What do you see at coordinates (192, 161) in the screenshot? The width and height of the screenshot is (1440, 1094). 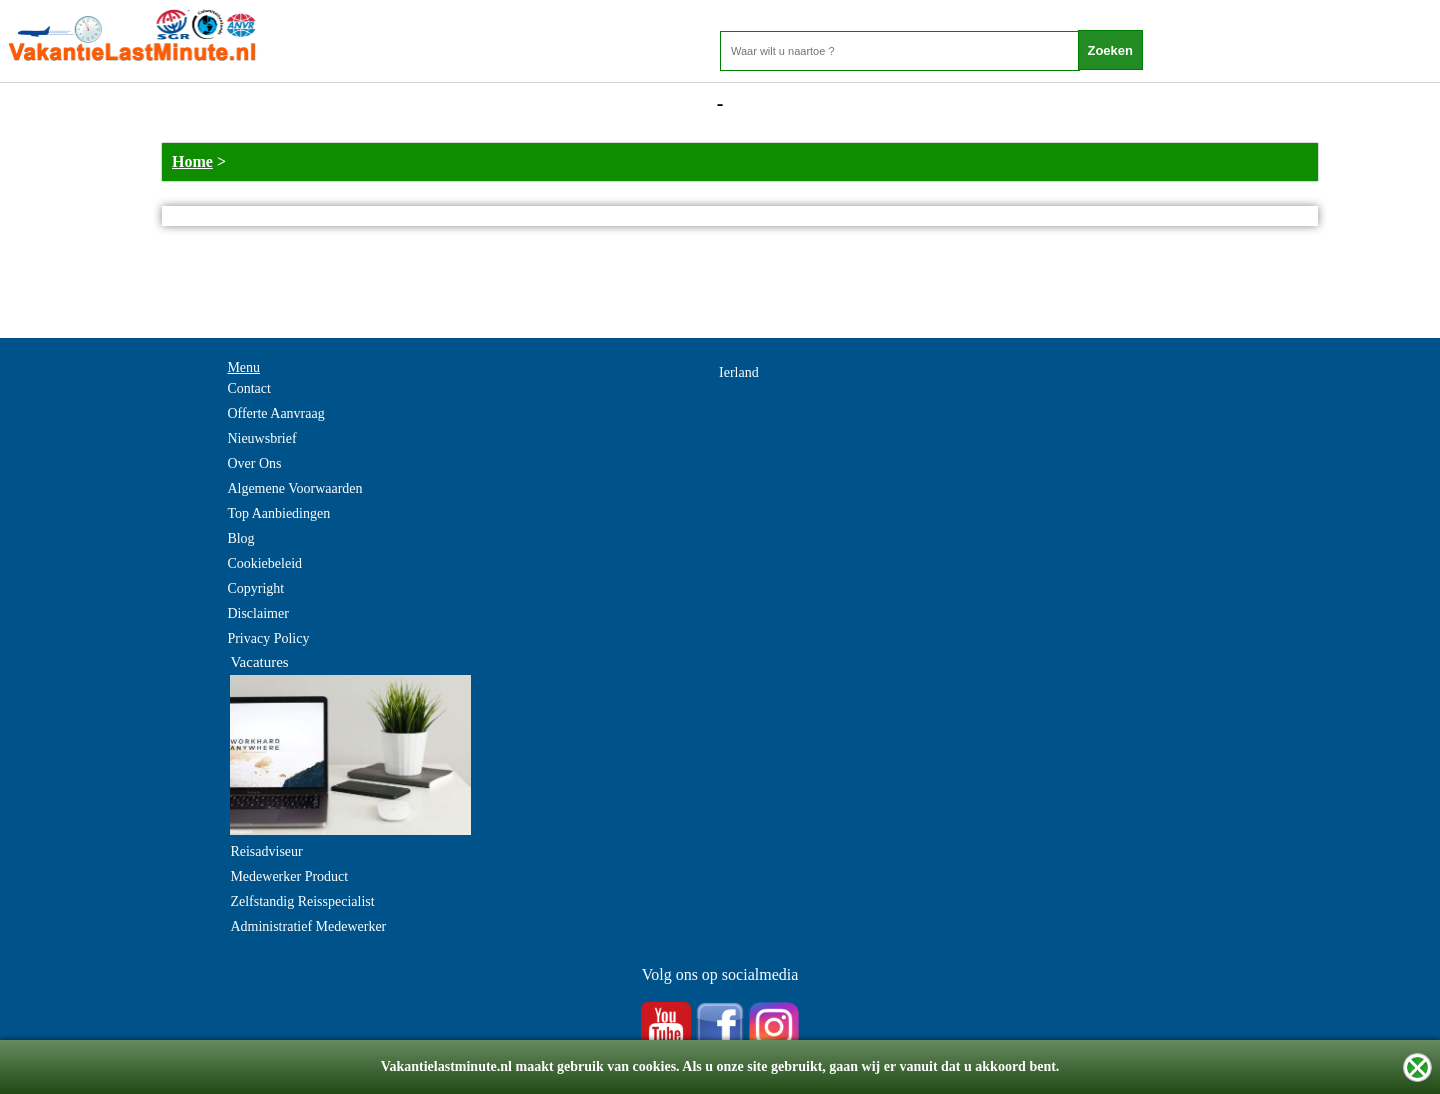 I see `Home` at bounding box center [192, 161].